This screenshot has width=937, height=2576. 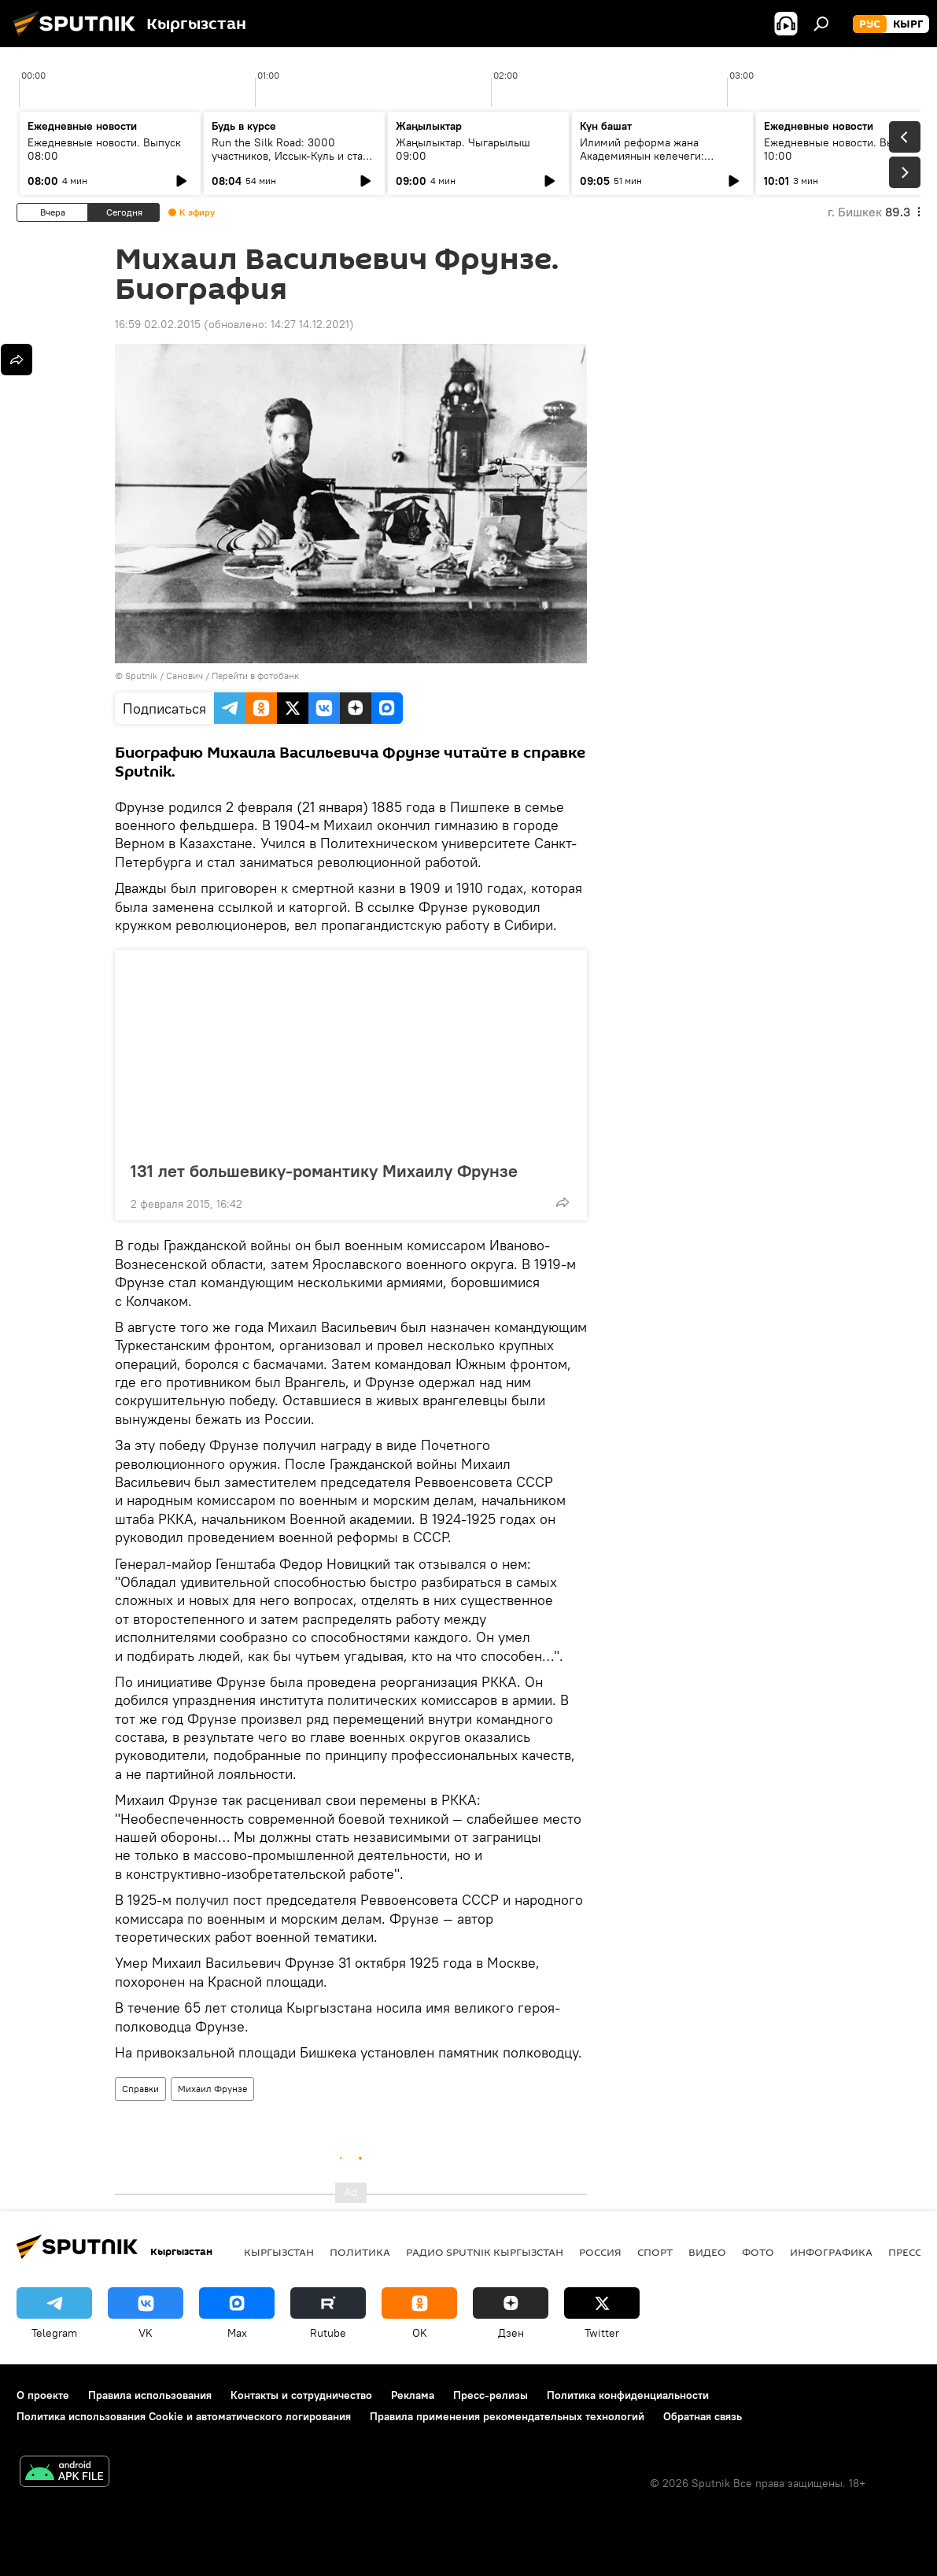 I want to click on Пресс-релизы, so click(x=490, y=2395).